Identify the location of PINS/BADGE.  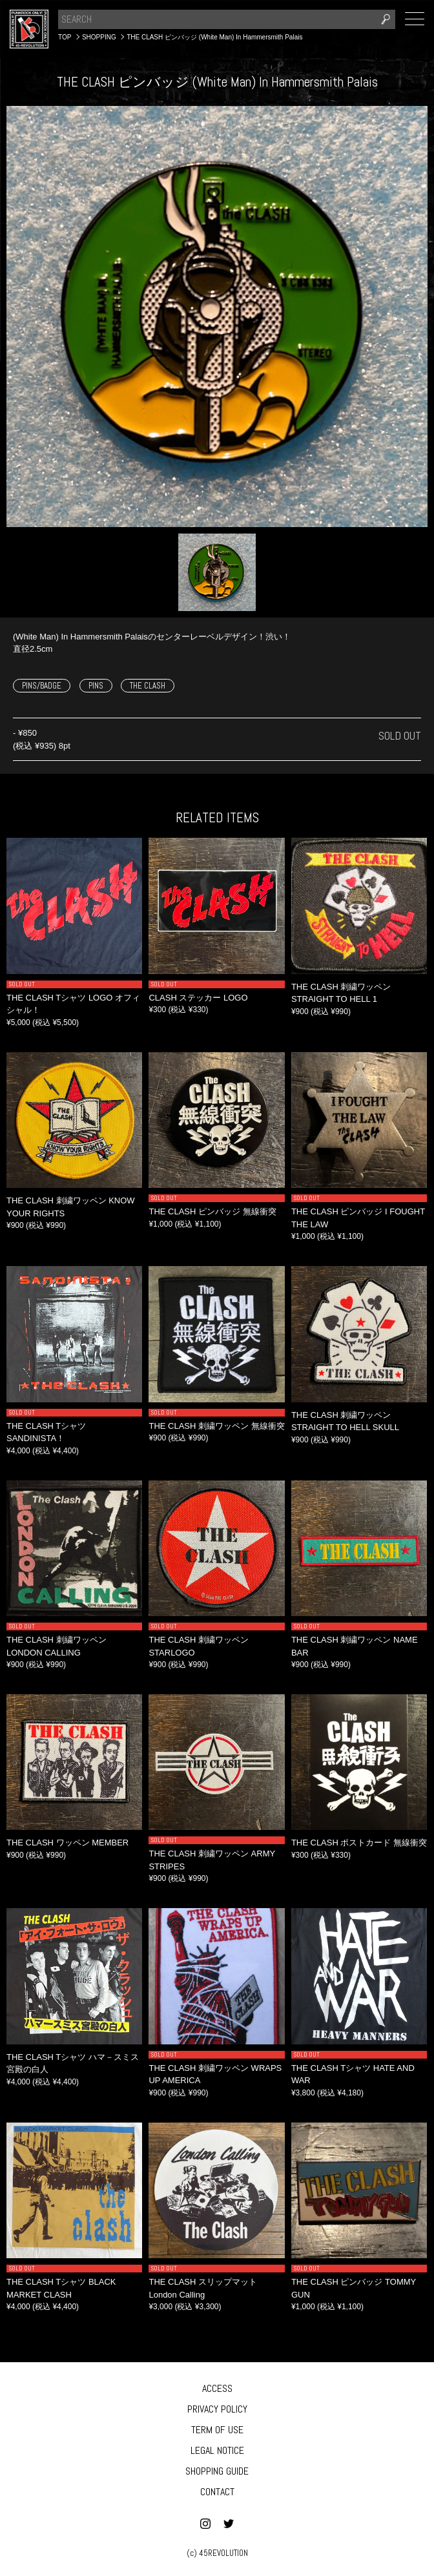
(41, 685).